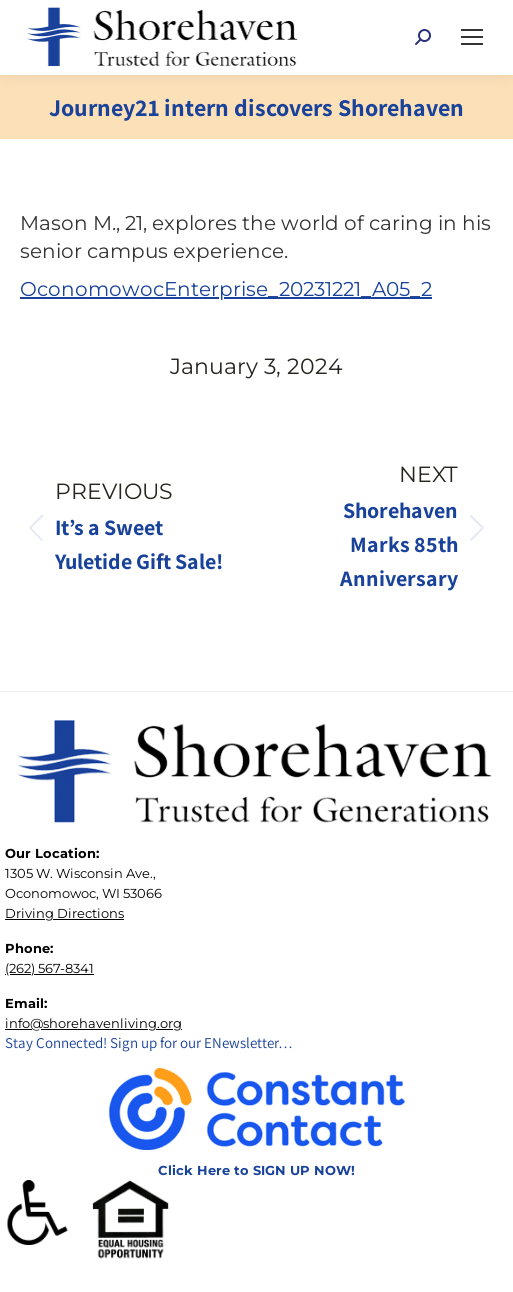 The height and width of the screenshot is (1292, 513). What do you see at coordinates (64, 913) in the screenshot?
I see `Driving Directions` at bounding box center [64, 913].